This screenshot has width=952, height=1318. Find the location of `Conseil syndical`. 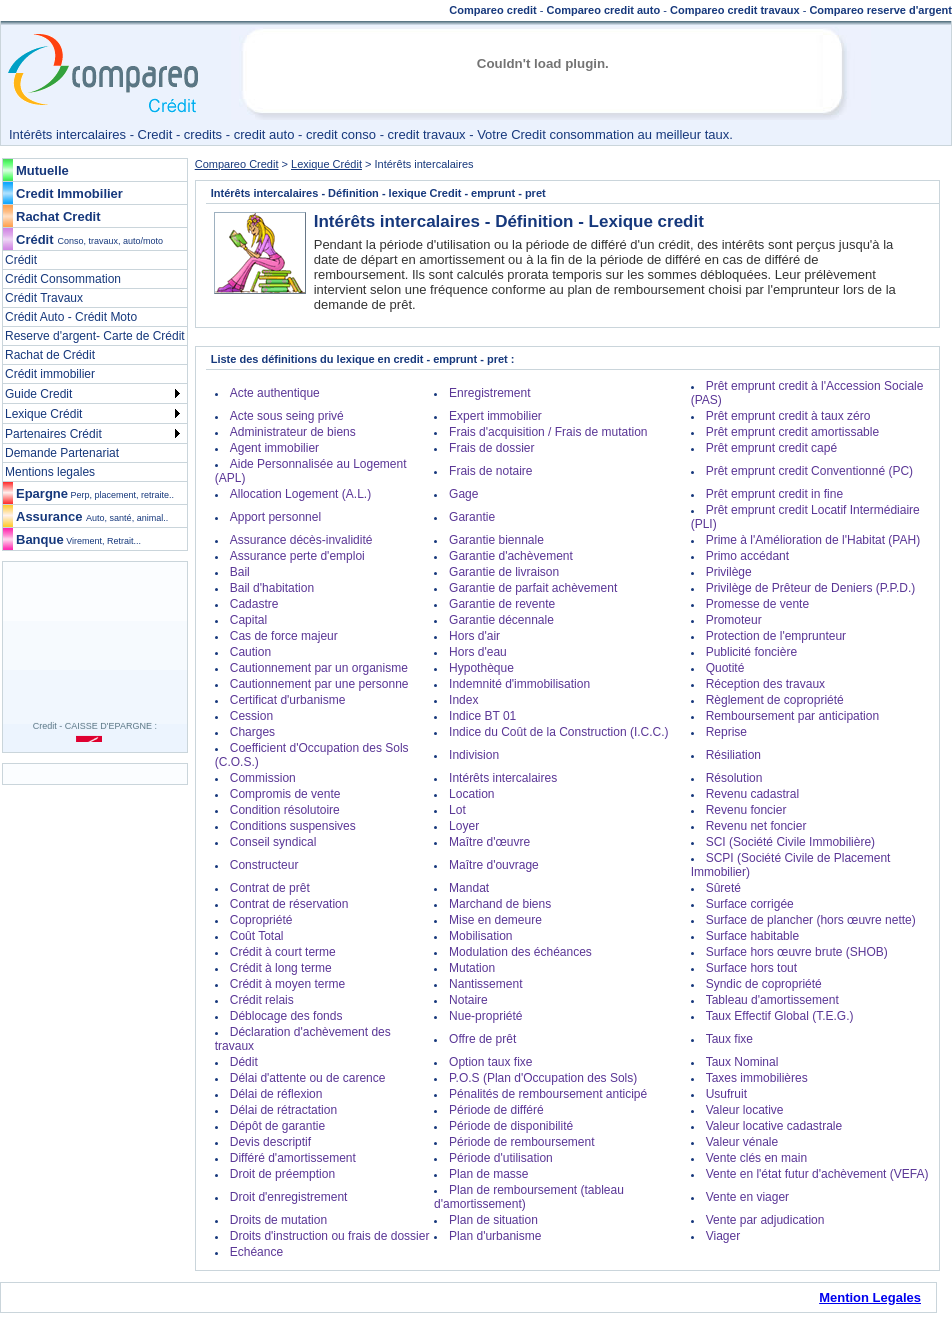

Conseil syndical is located at coordinates (273, 842).